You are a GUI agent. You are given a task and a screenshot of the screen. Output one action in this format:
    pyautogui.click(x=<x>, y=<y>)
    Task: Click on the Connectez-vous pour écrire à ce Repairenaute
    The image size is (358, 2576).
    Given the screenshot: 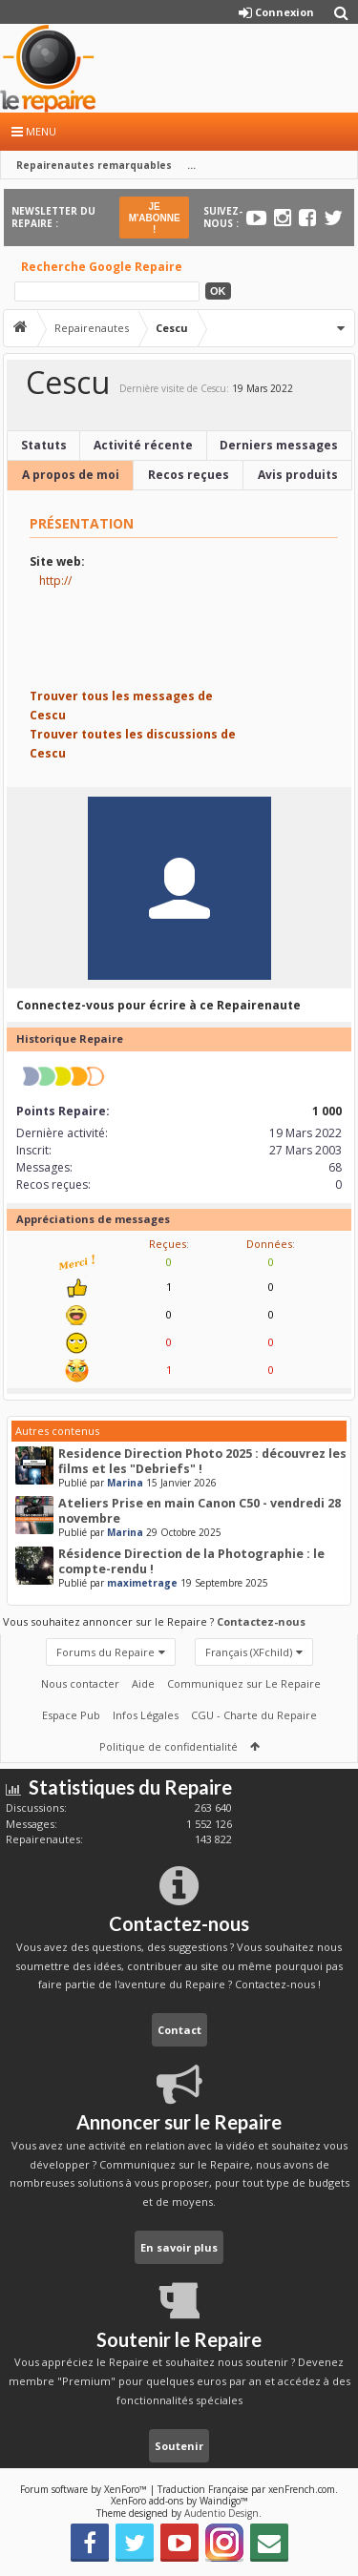 What is the action you would take?
    pyautogui.click(x=158, y=1005)
    